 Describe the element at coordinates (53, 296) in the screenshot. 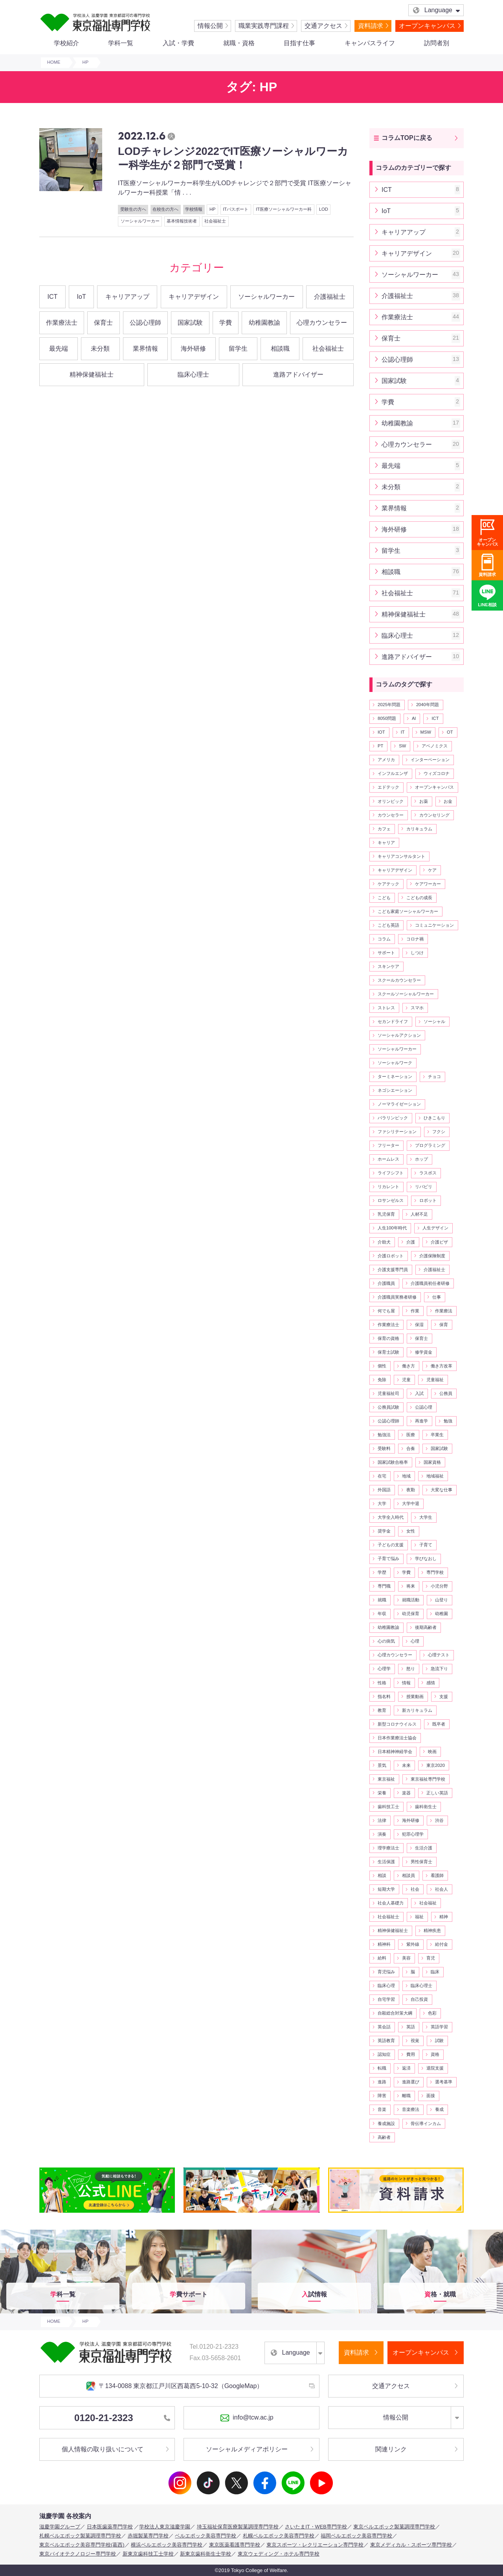

I see `ICT` at that location.